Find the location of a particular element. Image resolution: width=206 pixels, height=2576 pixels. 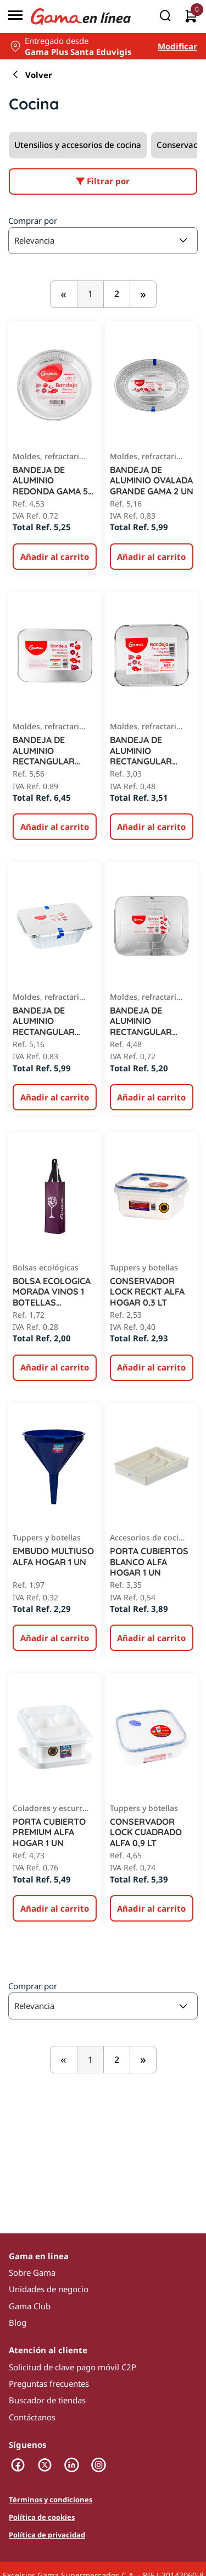

Buscador de tiendas is located at coordinates (47, 2400).